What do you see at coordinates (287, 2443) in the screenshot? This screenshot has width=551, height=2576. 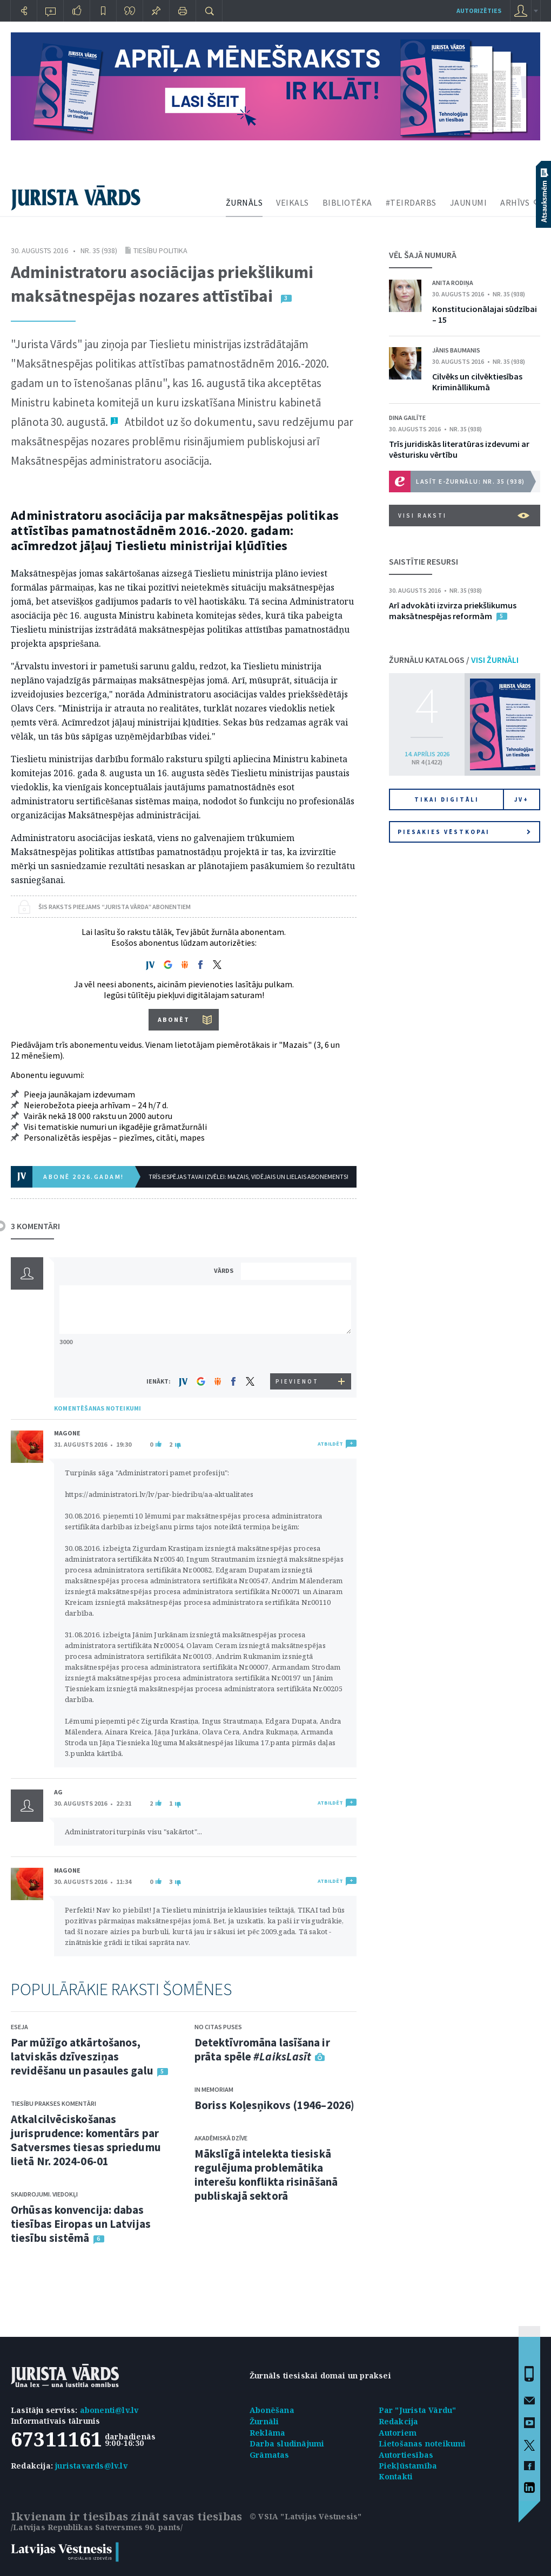 I see `Darba sludinājumi` at bounding box center [287, 2443].